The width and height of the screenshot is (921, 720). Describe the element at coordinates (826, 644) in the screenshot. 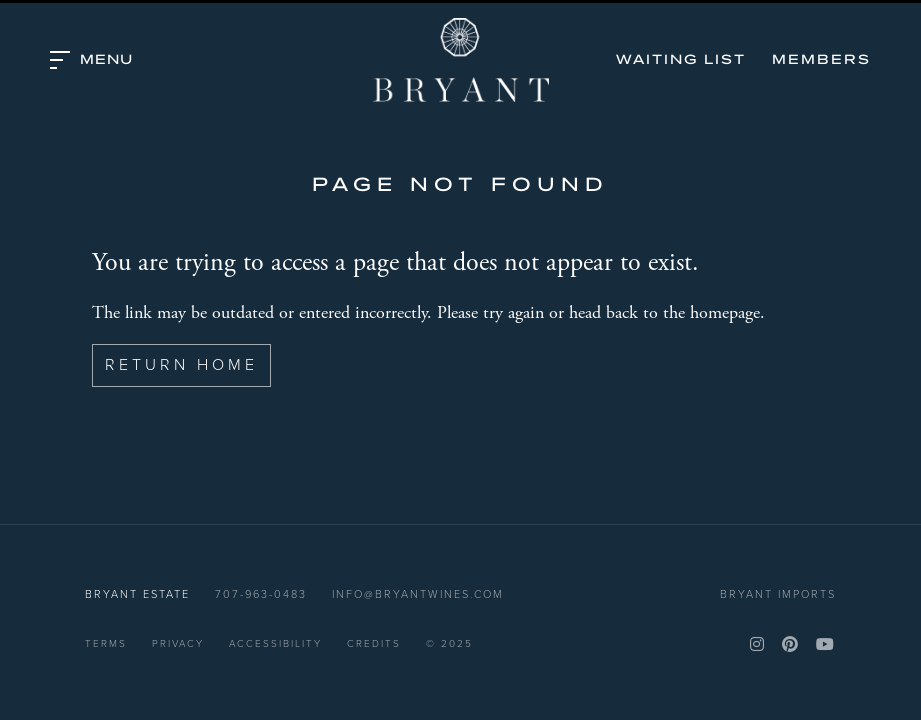

I see `[YouTube]` at that location.